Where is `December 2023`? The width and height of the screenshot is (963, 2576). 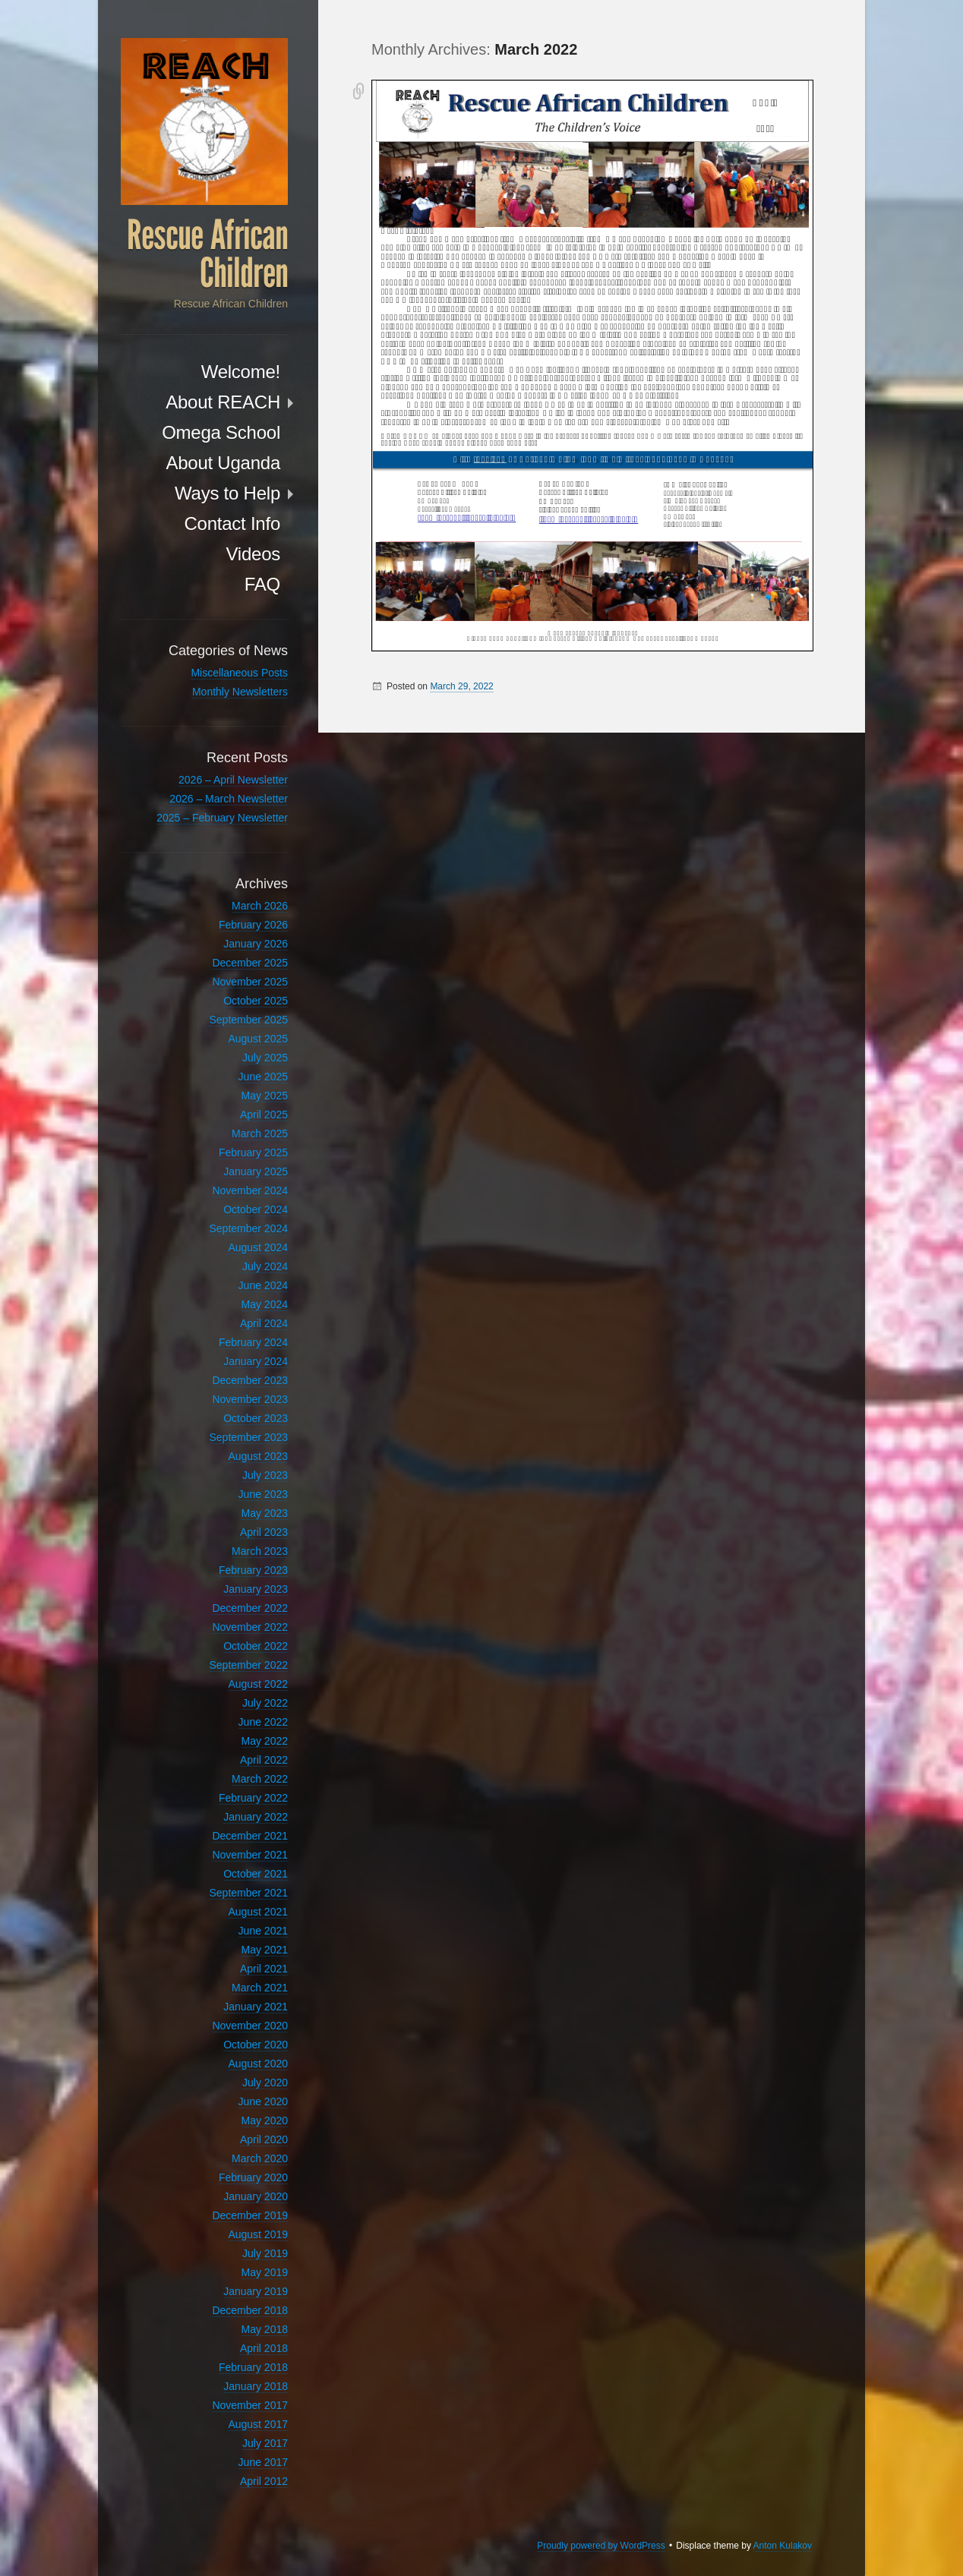 December 2023 is located at coordinates (250, 1380).